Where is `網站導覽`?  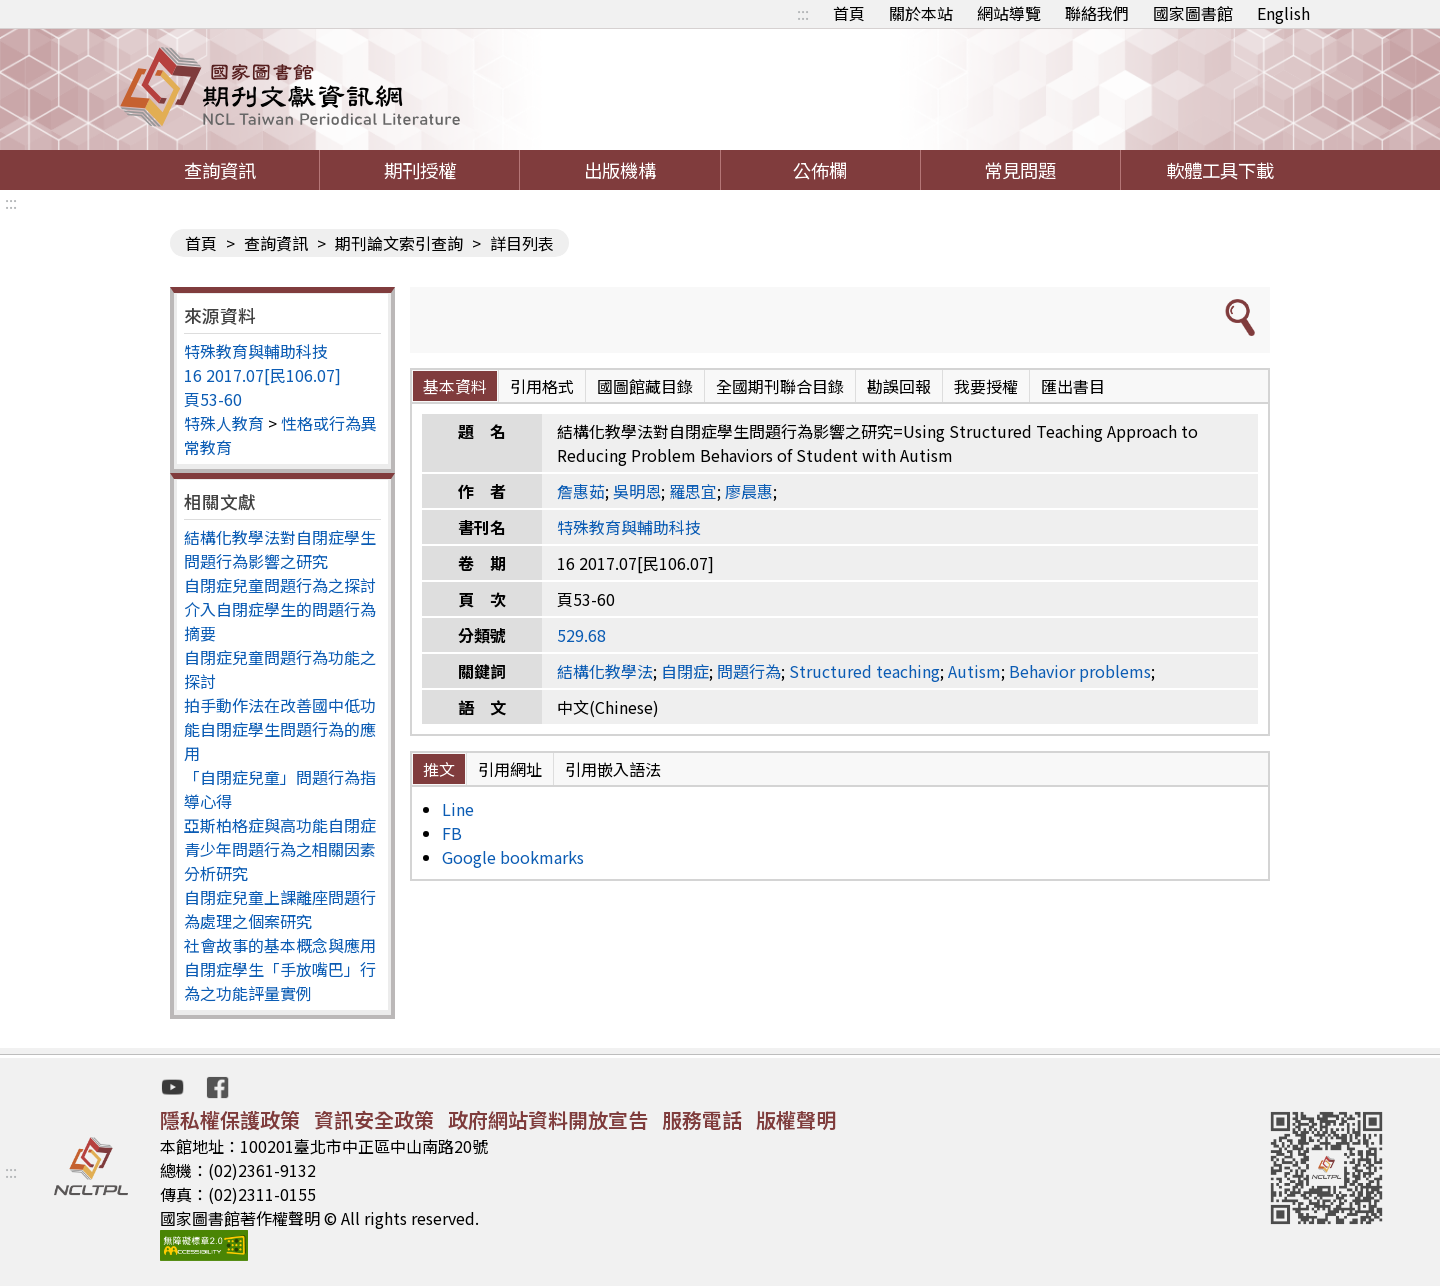 網站導覽 is located at coordinates (1009, 13).